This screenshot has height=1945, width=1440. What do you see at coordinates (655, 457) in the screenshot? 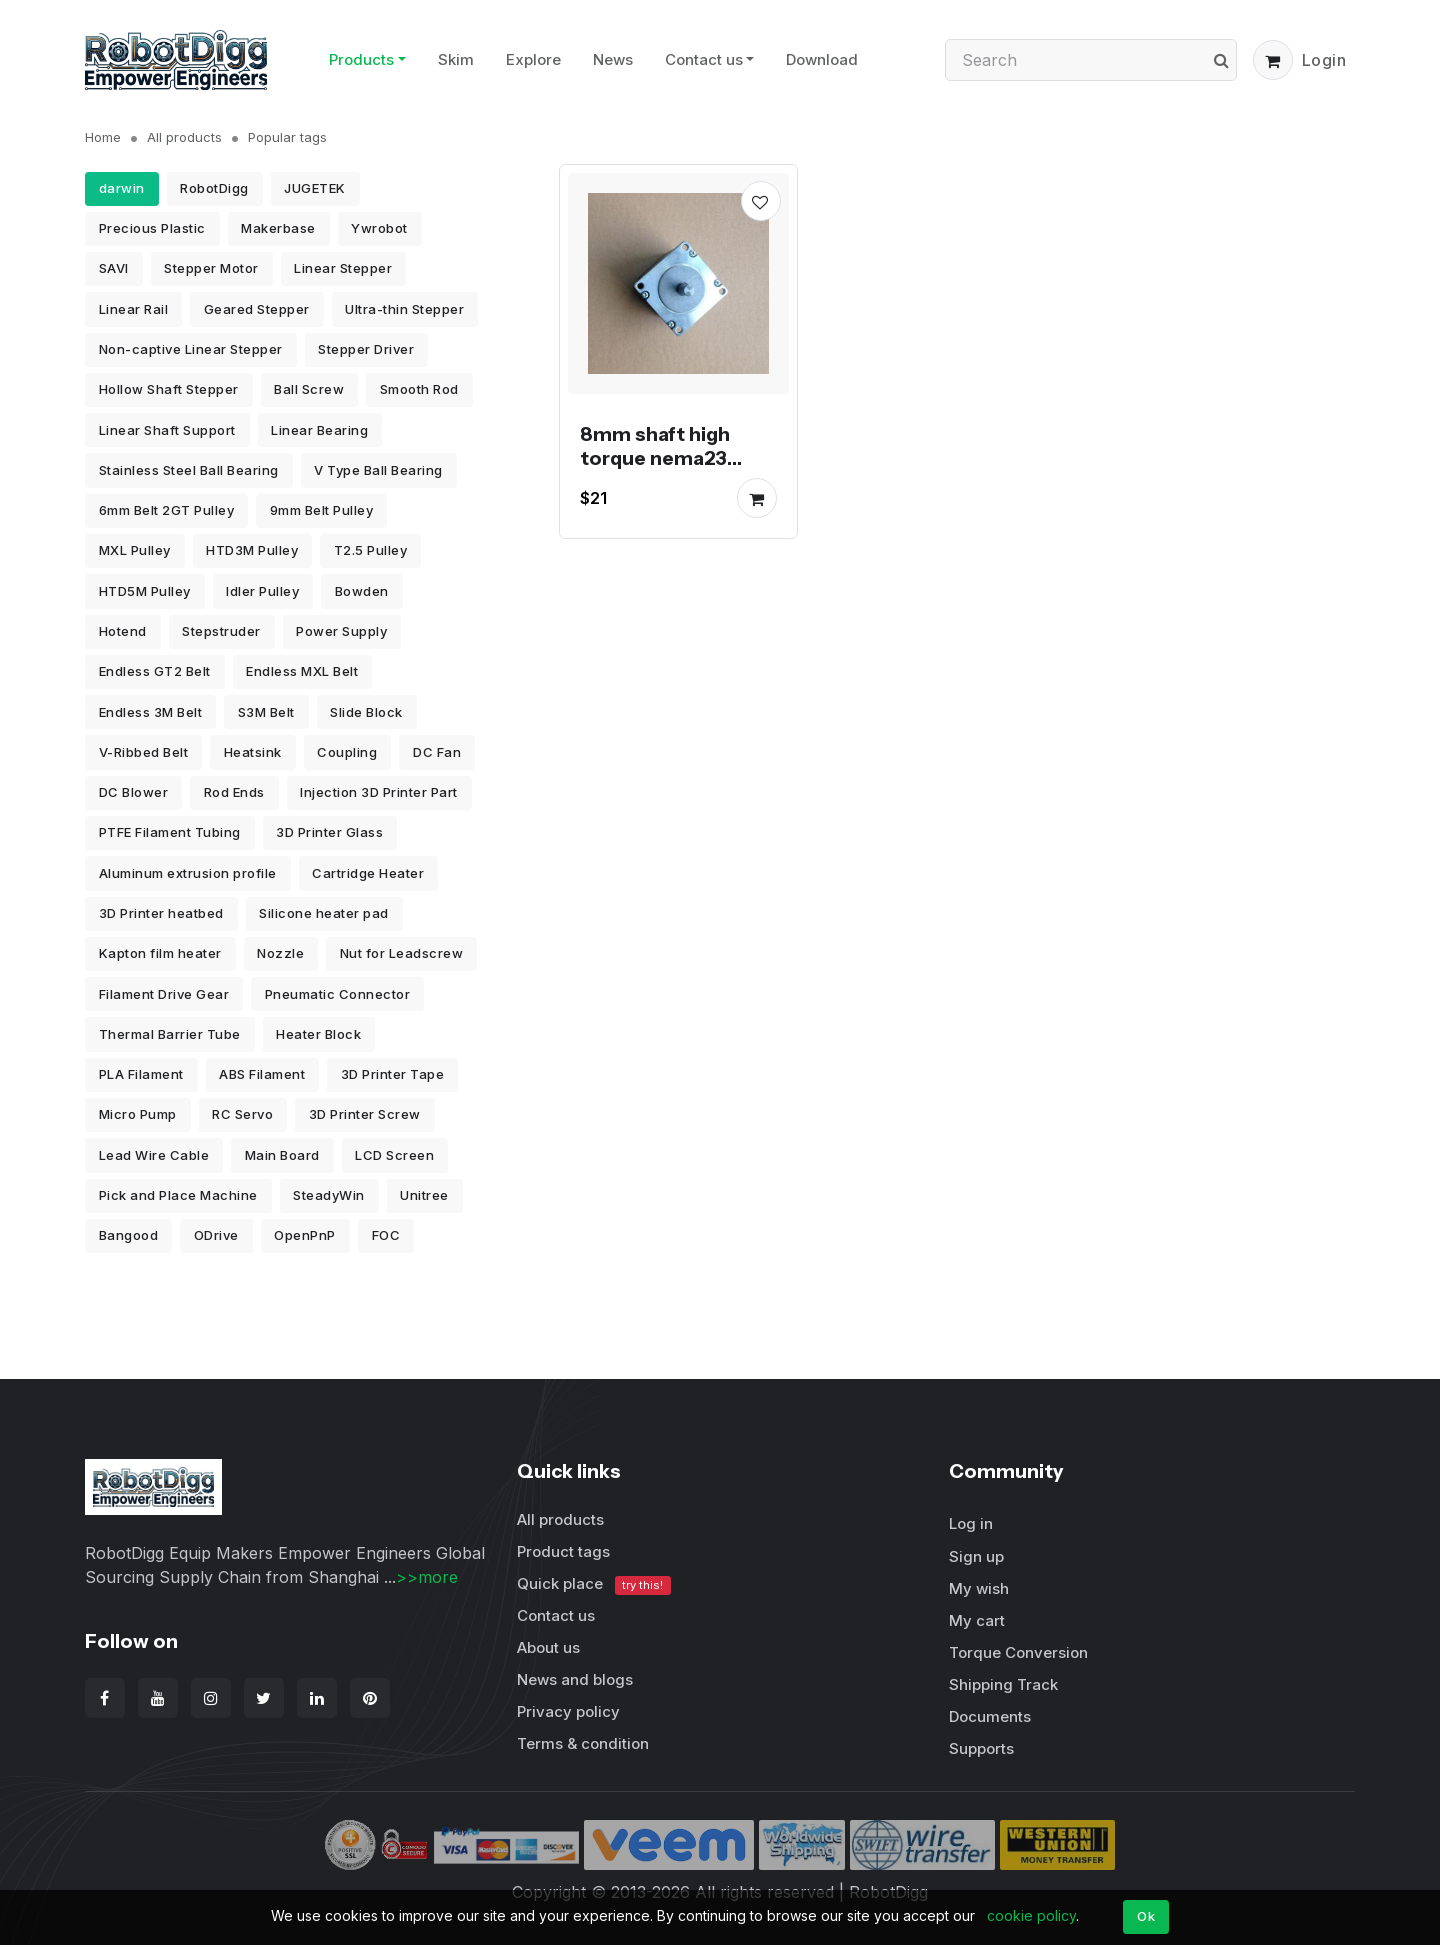
I see `8mm shaft high torque nema23 Stepper Motor` at bounding box center [655, 457].